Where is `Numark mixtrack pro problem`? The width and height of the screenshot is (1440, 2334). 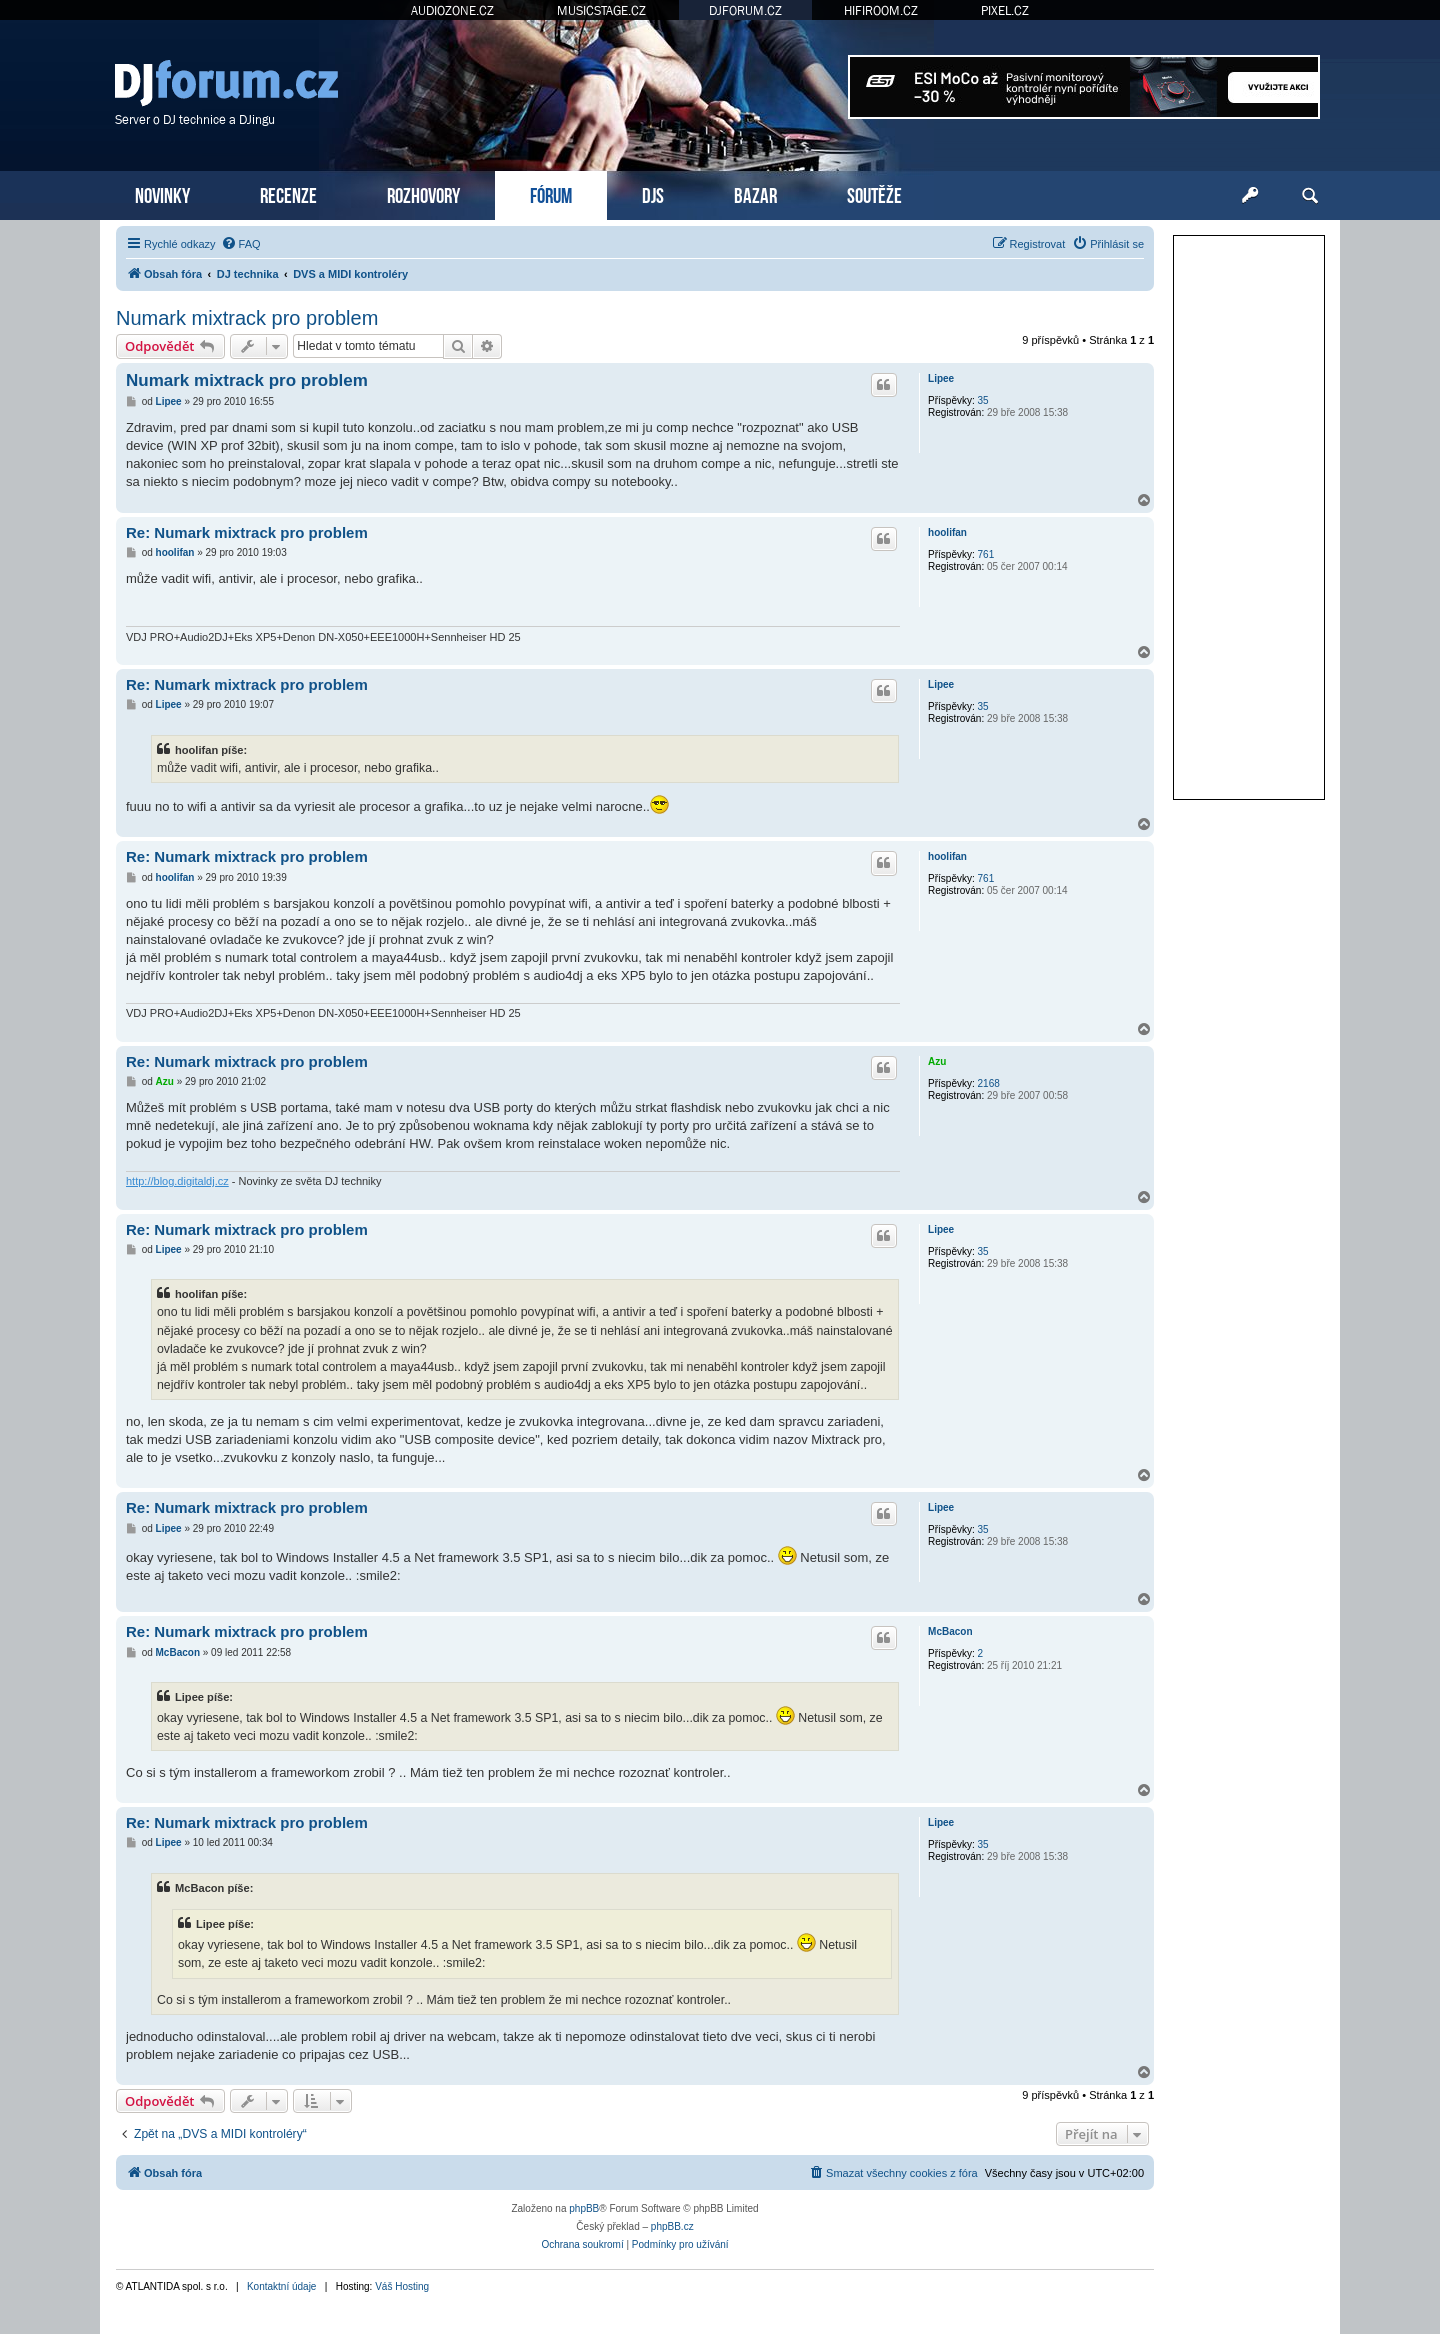
Numark mixtrack pro problem is located at coordinates (247, 318).